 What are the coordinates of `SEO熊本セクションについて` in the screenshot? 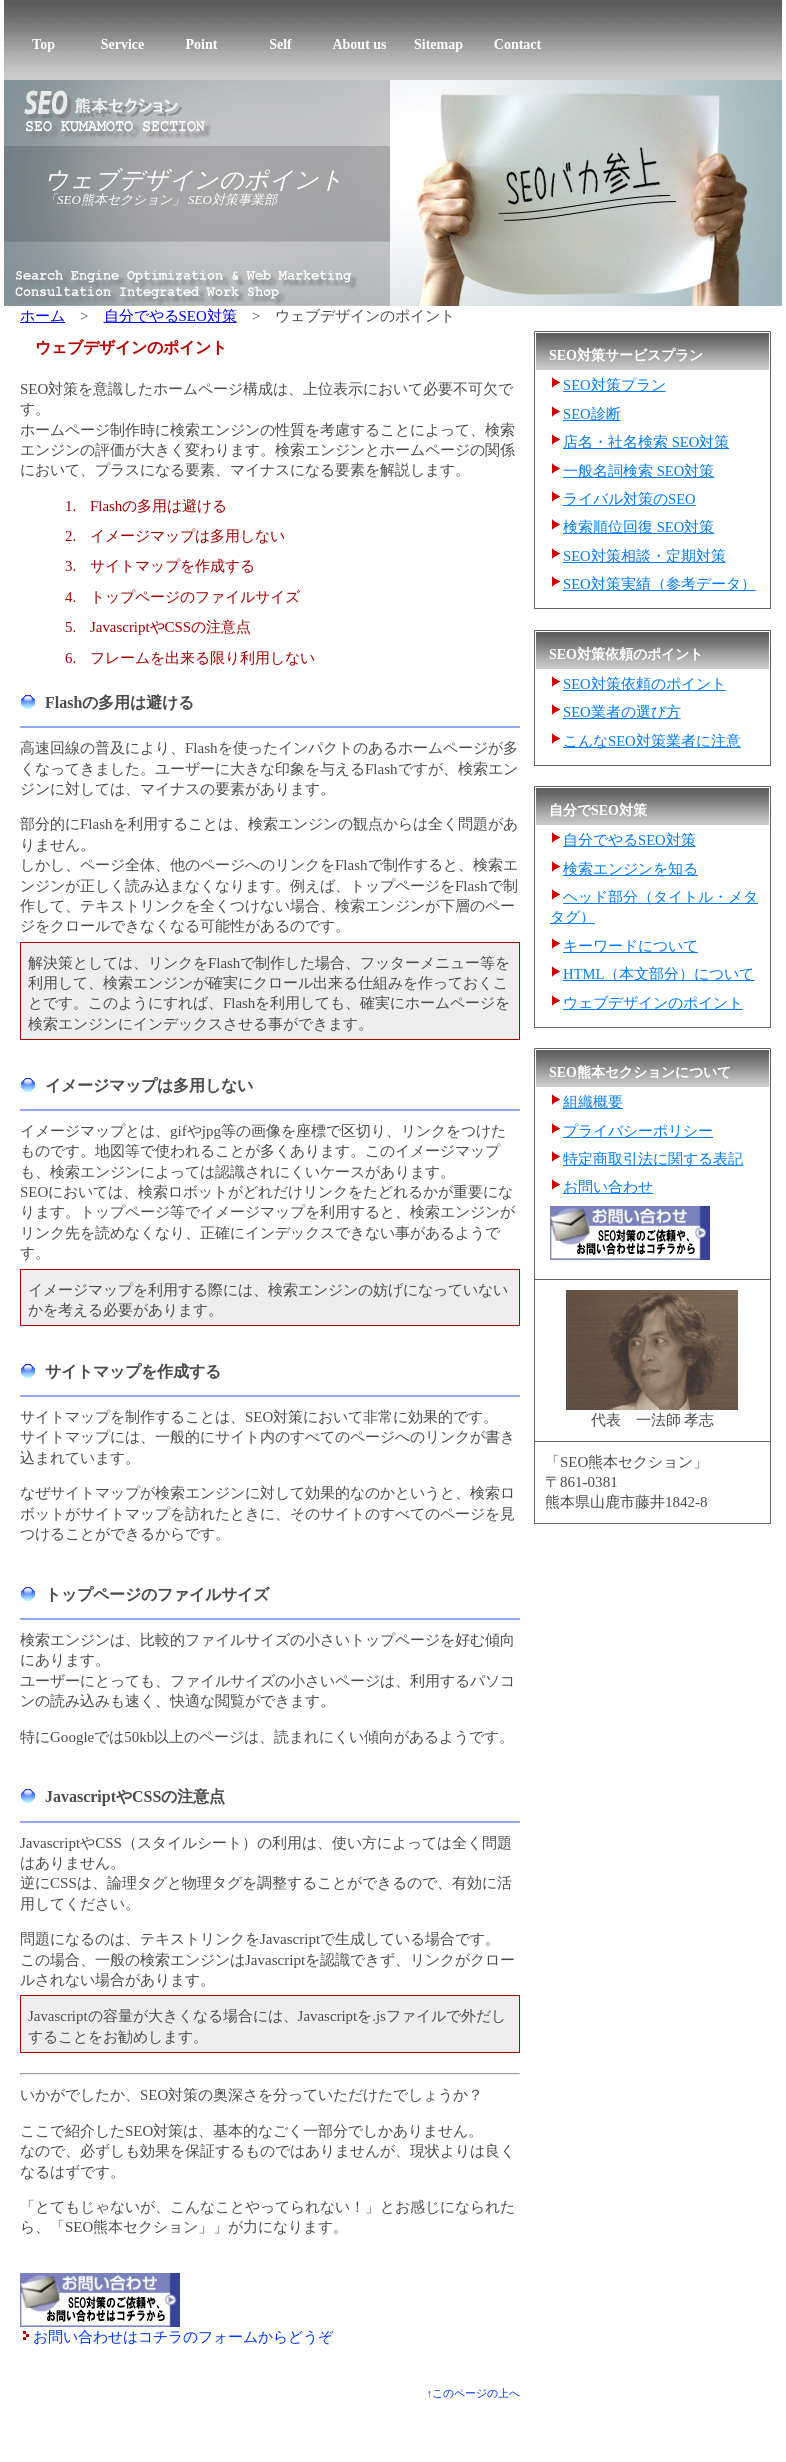 It's located at (528, 2428).